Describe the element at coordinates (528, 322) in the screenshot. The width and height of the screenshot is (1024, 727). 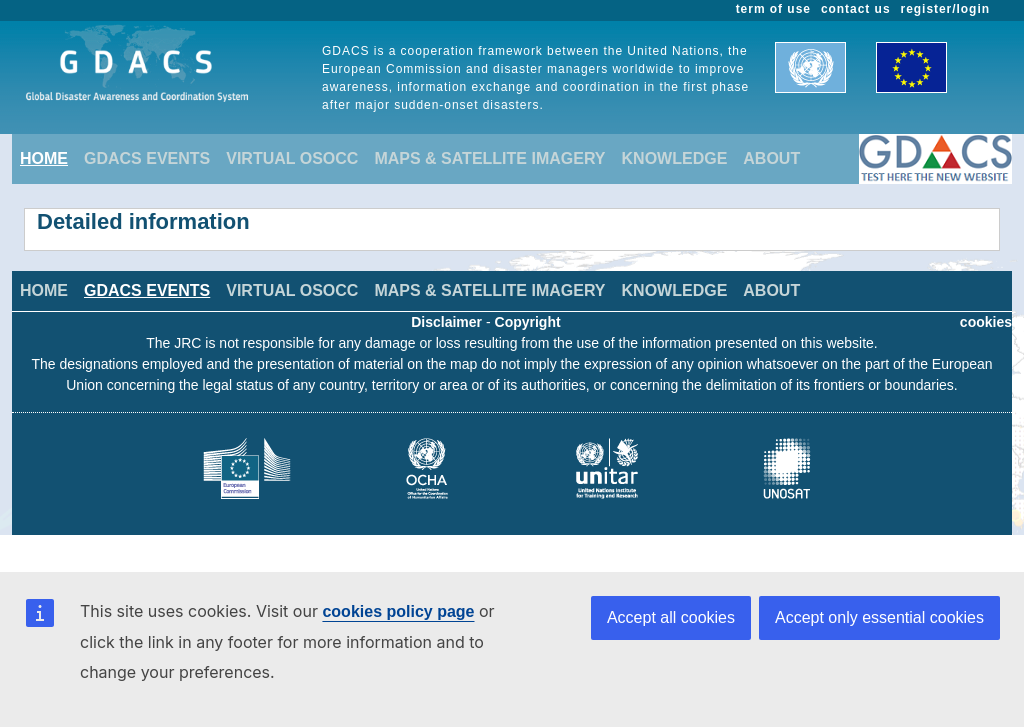
I see `Copyright` at that location.